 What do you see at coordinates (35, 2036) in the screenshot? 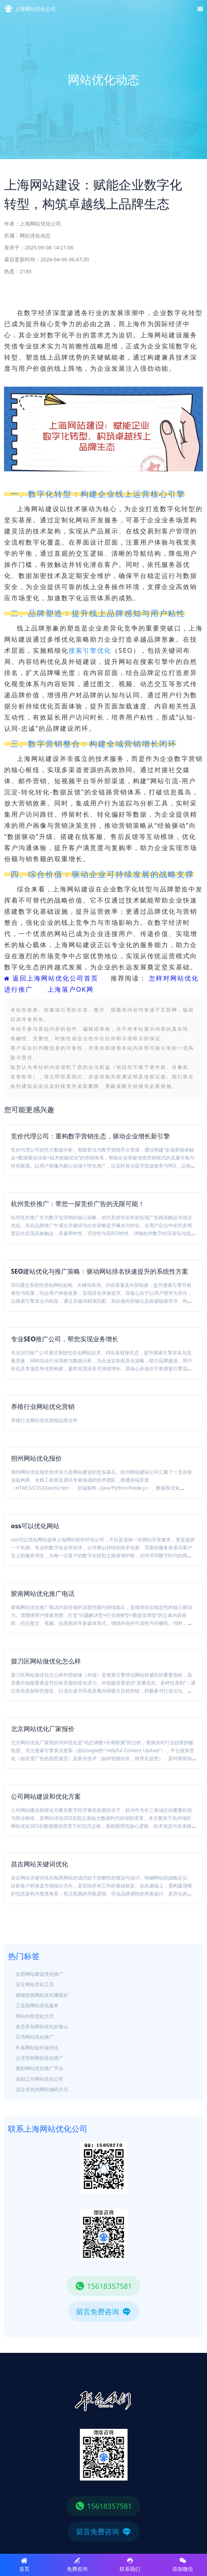
I see `石湾网站优化推广` at bounding box center [35, 2036].